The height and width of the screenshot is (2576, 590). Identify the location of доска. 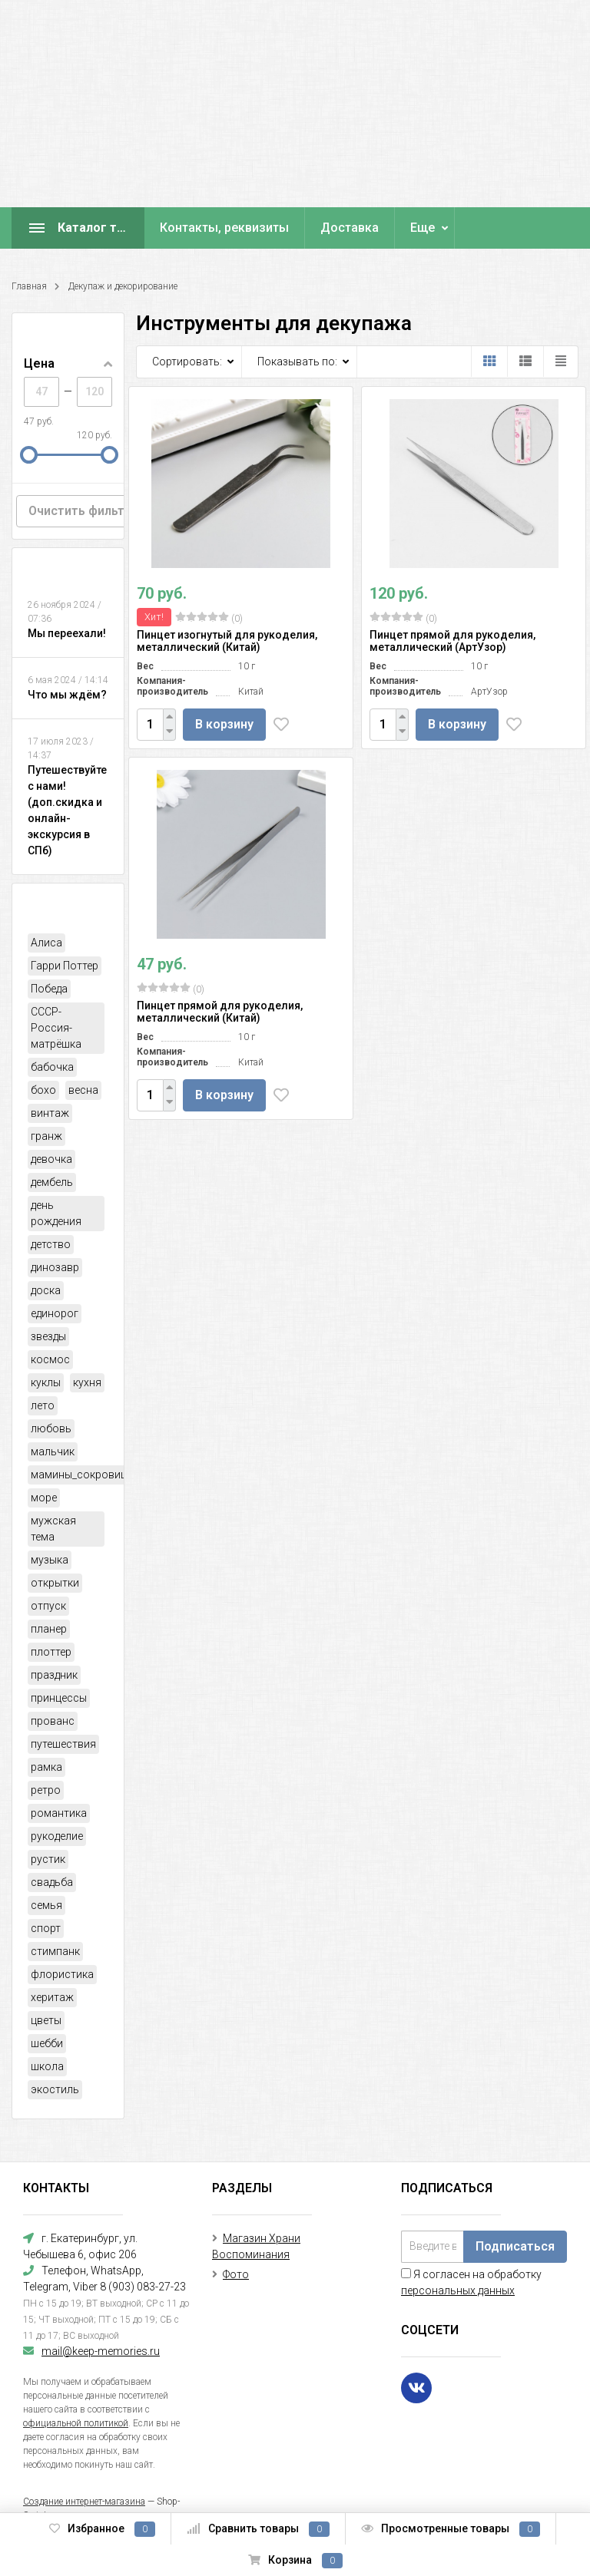
(46, 1290).